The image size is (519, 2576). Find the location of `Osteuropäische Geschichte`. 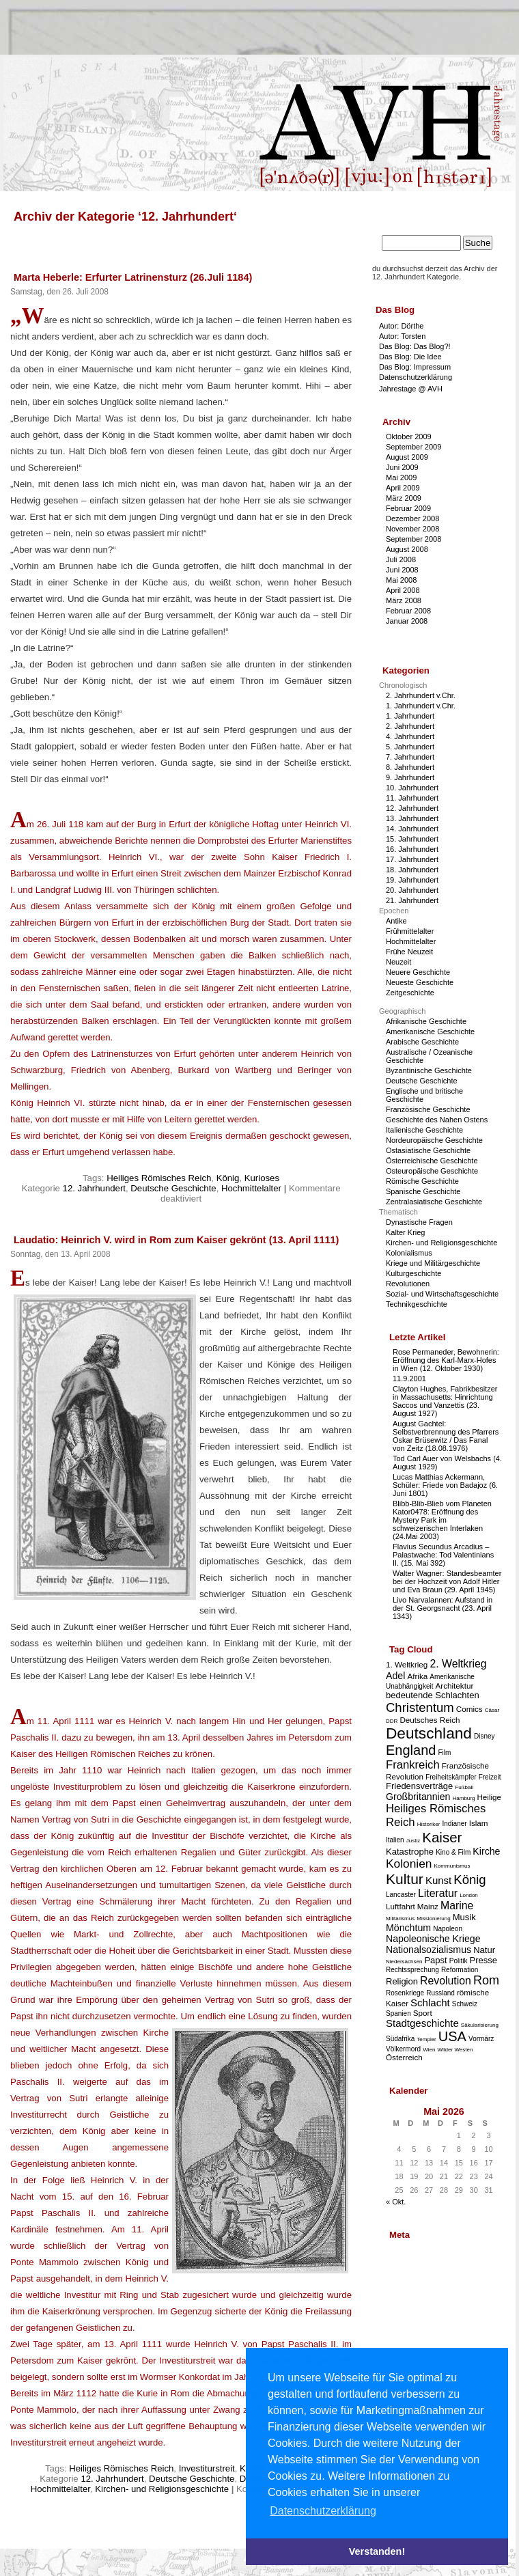

Osteuropäische Geschichte is located at coordinates (432, 1171).